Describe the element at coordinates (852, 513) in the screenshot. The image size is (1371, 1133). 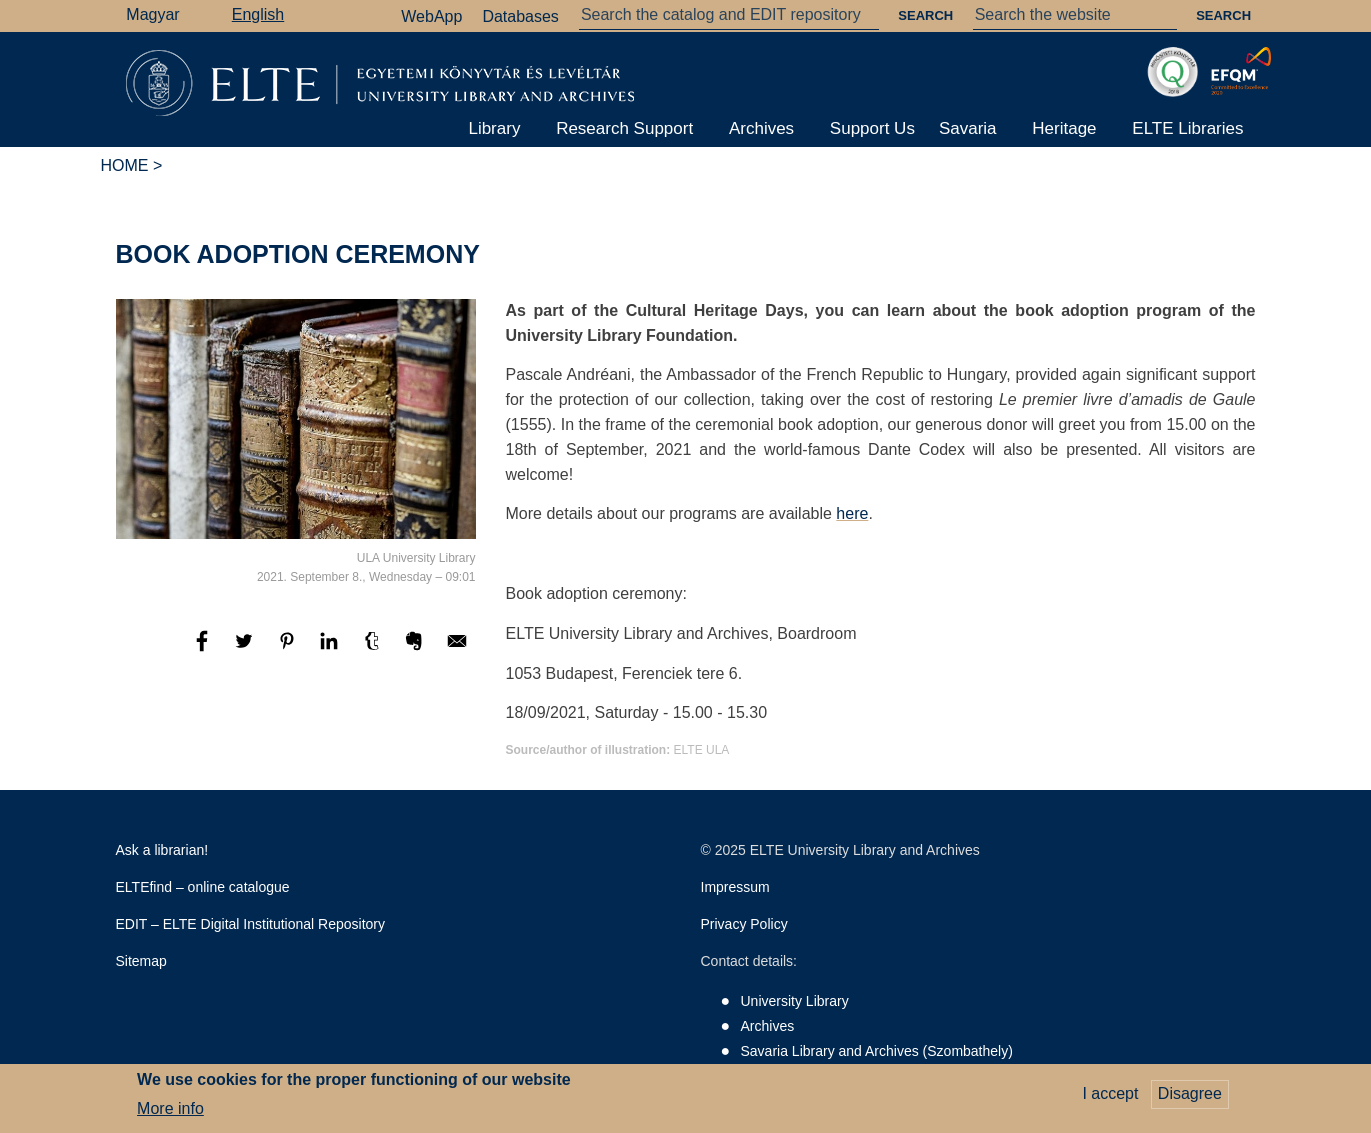
I see `here` at that location.